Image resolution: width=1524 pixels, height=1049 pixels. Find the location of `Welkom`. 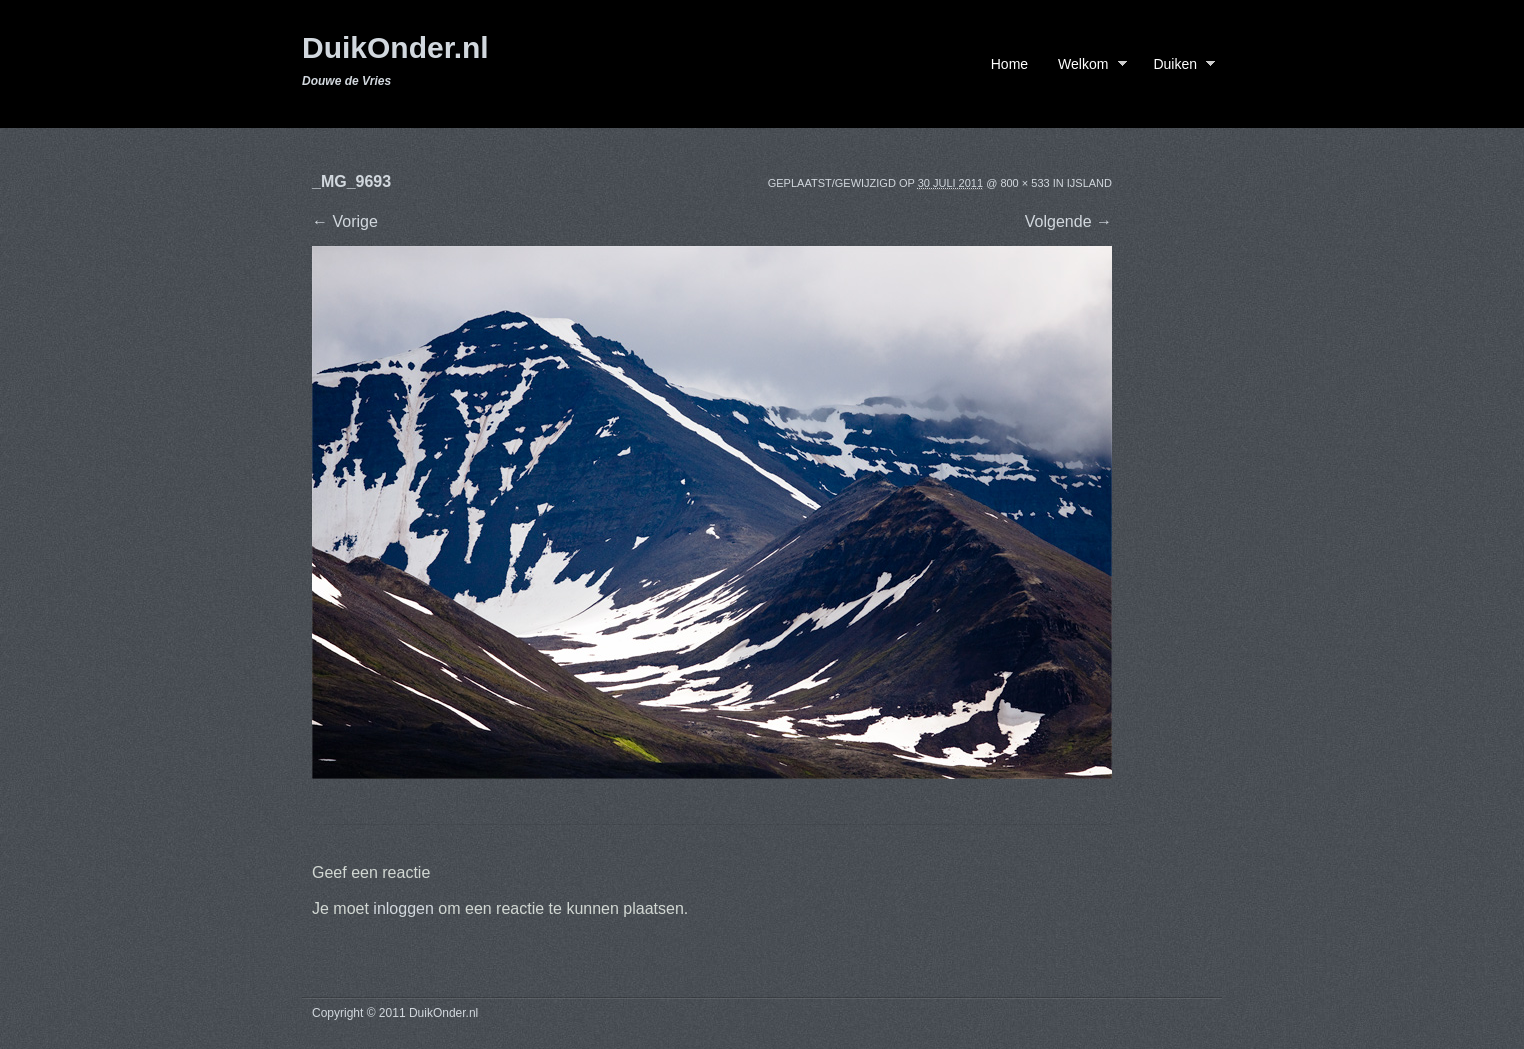

Welkom is located at coordinates (1088, 67).